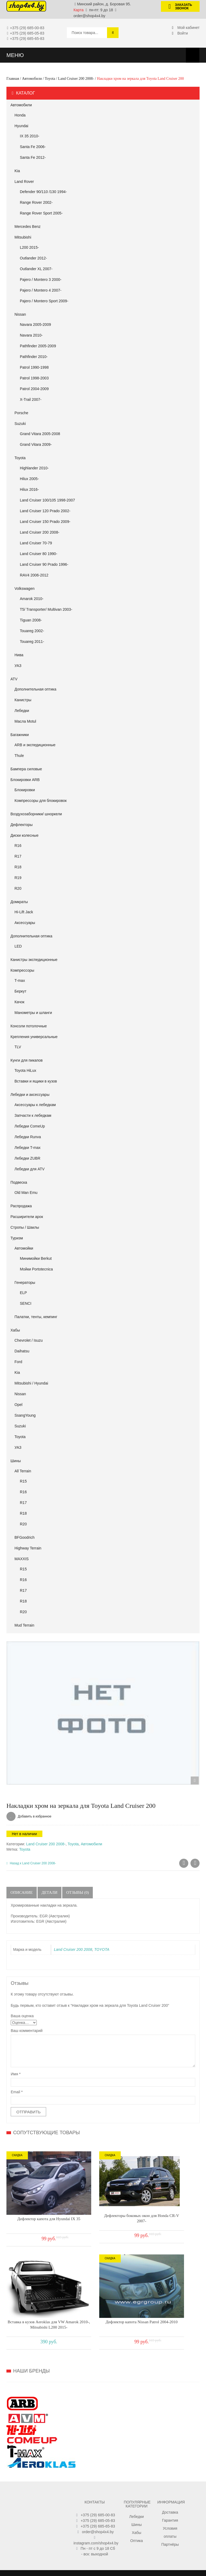 Image resolution: width=206 pixels, height=2576 pixels. Describe the element at coordinates (19, 755) in the screenshot. I see `Thule` at that location.